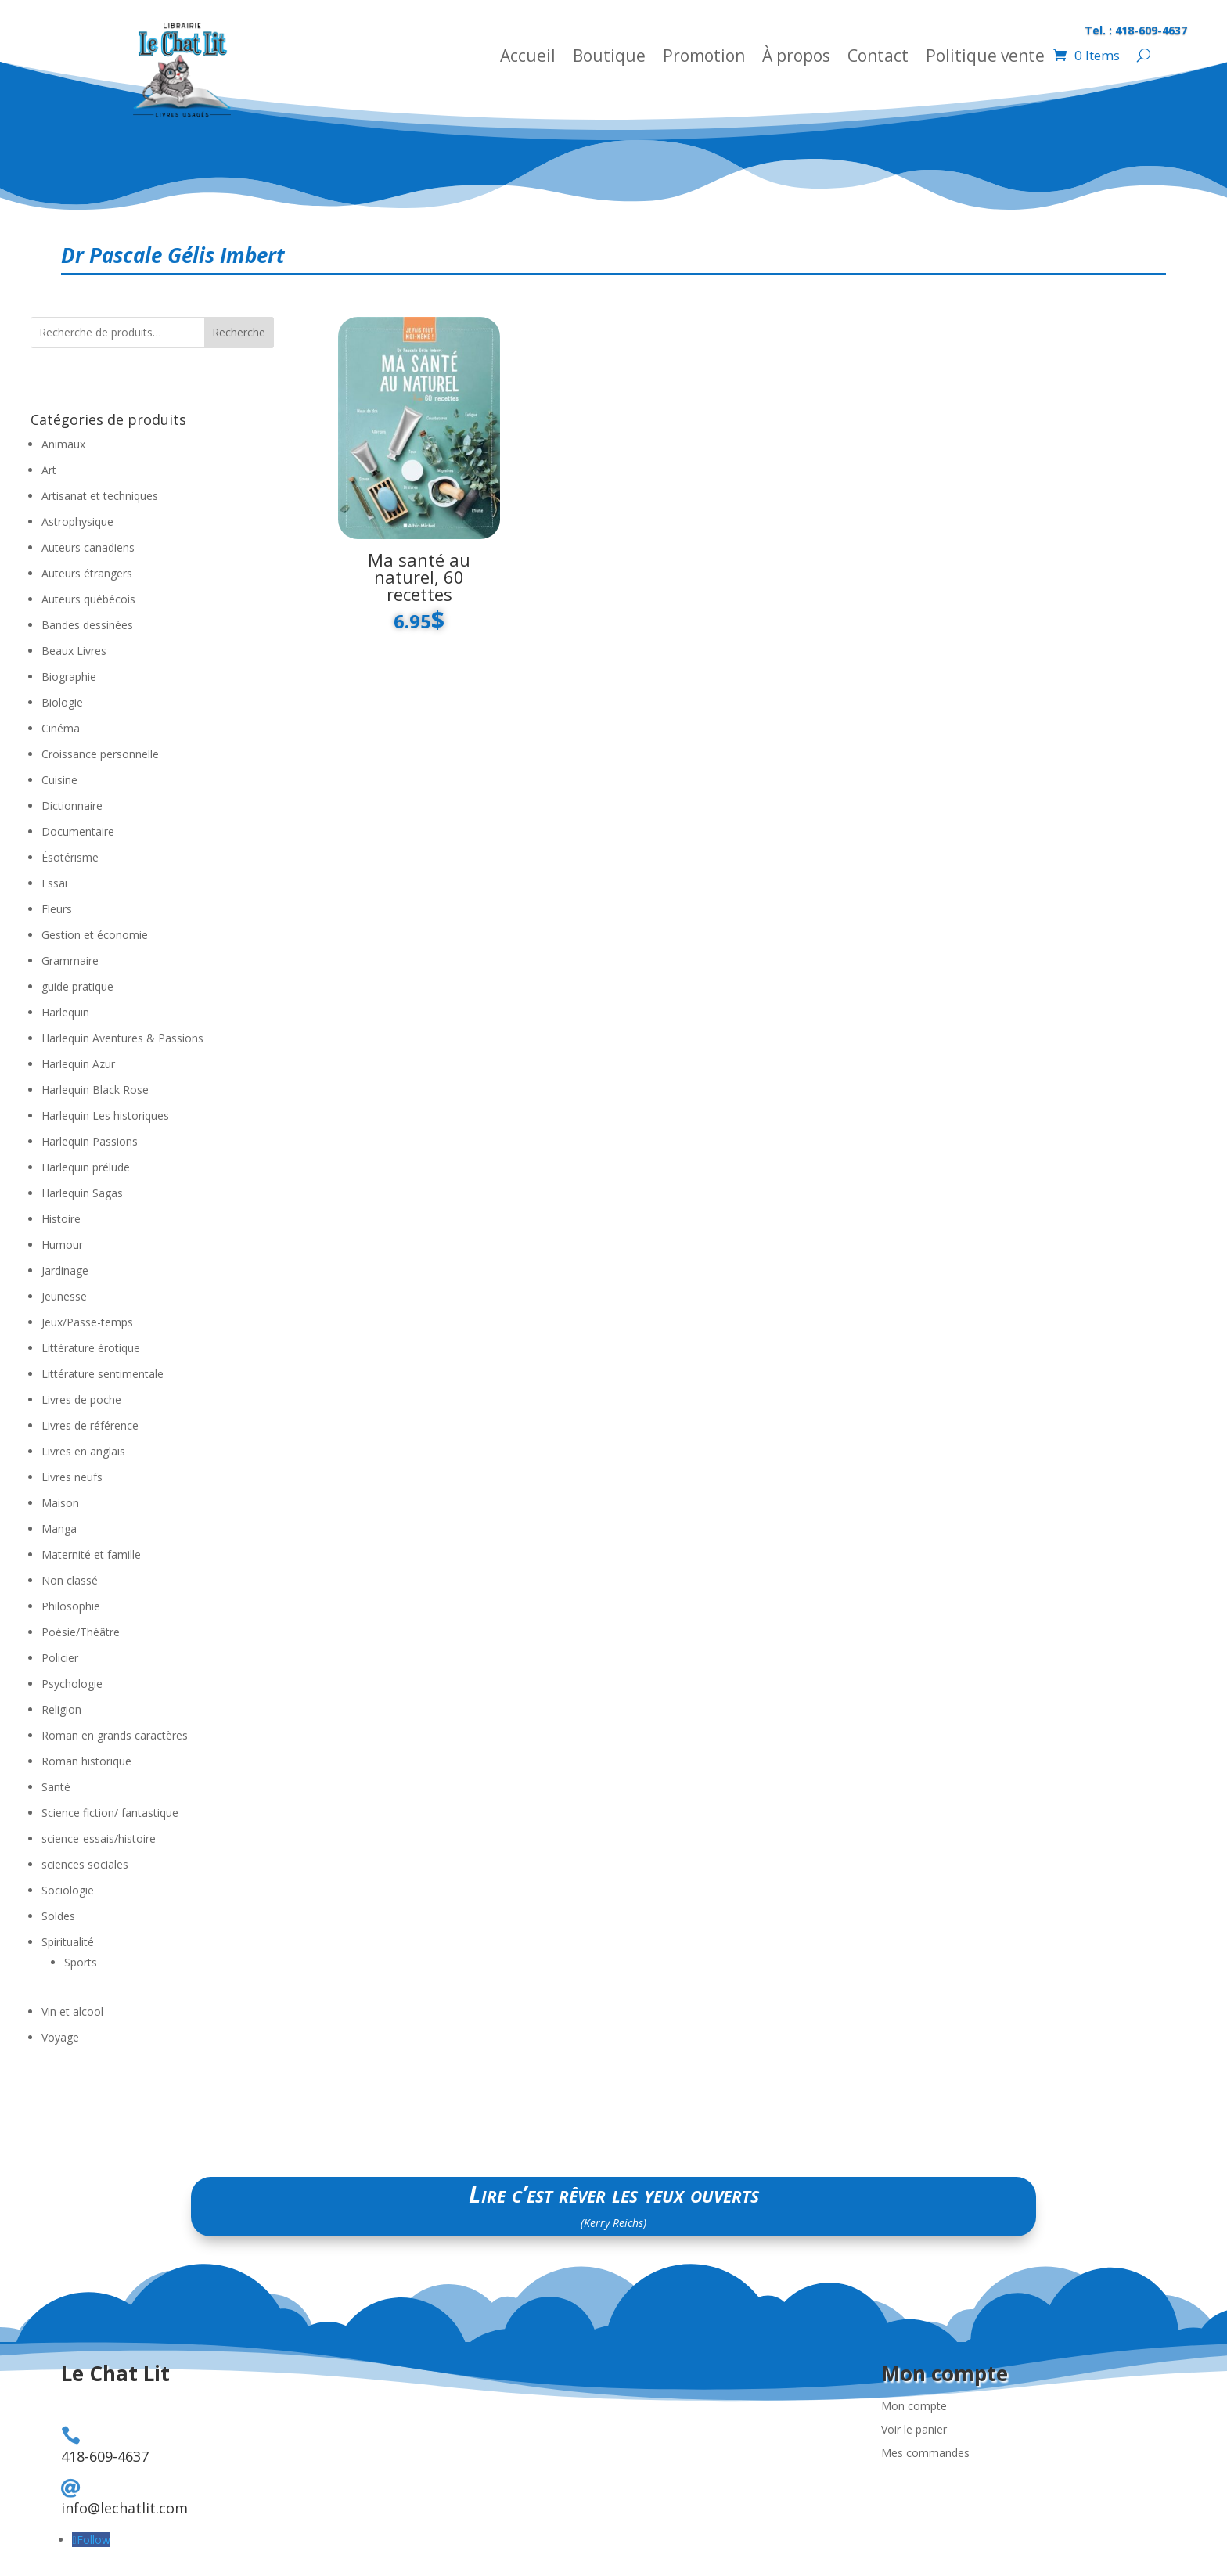 The image size is (1227, 2576). What do you see at coordinates (95, 1089) in the screenshot?
I see `Harlequin Black Rose` at bounding box center [95, 1089].